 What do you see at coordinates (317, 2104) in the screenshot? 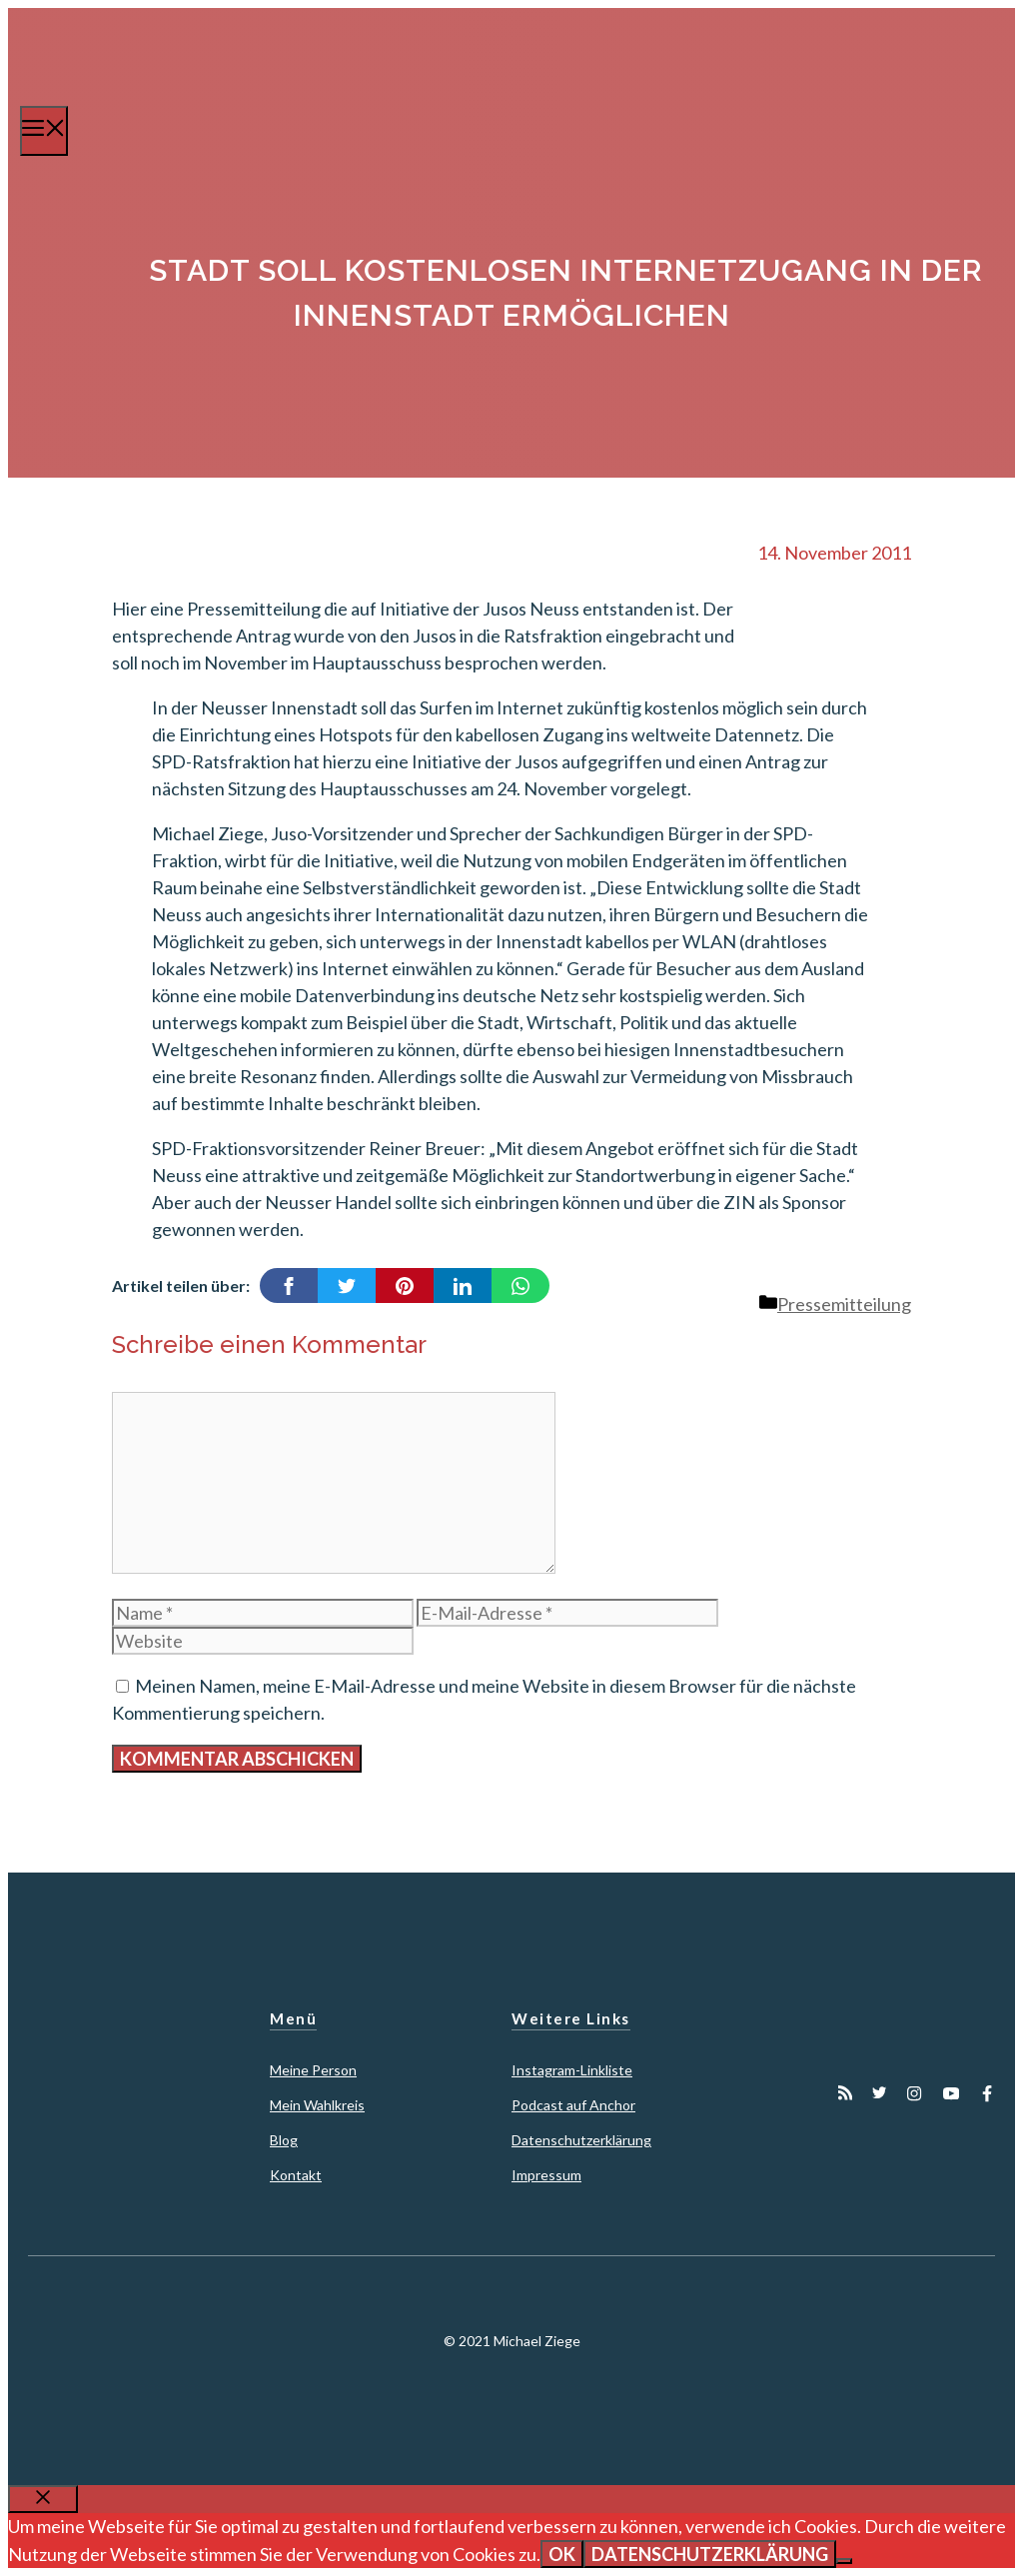
I see `Mein Wahlkreis` at bounding box center [317, 2104].